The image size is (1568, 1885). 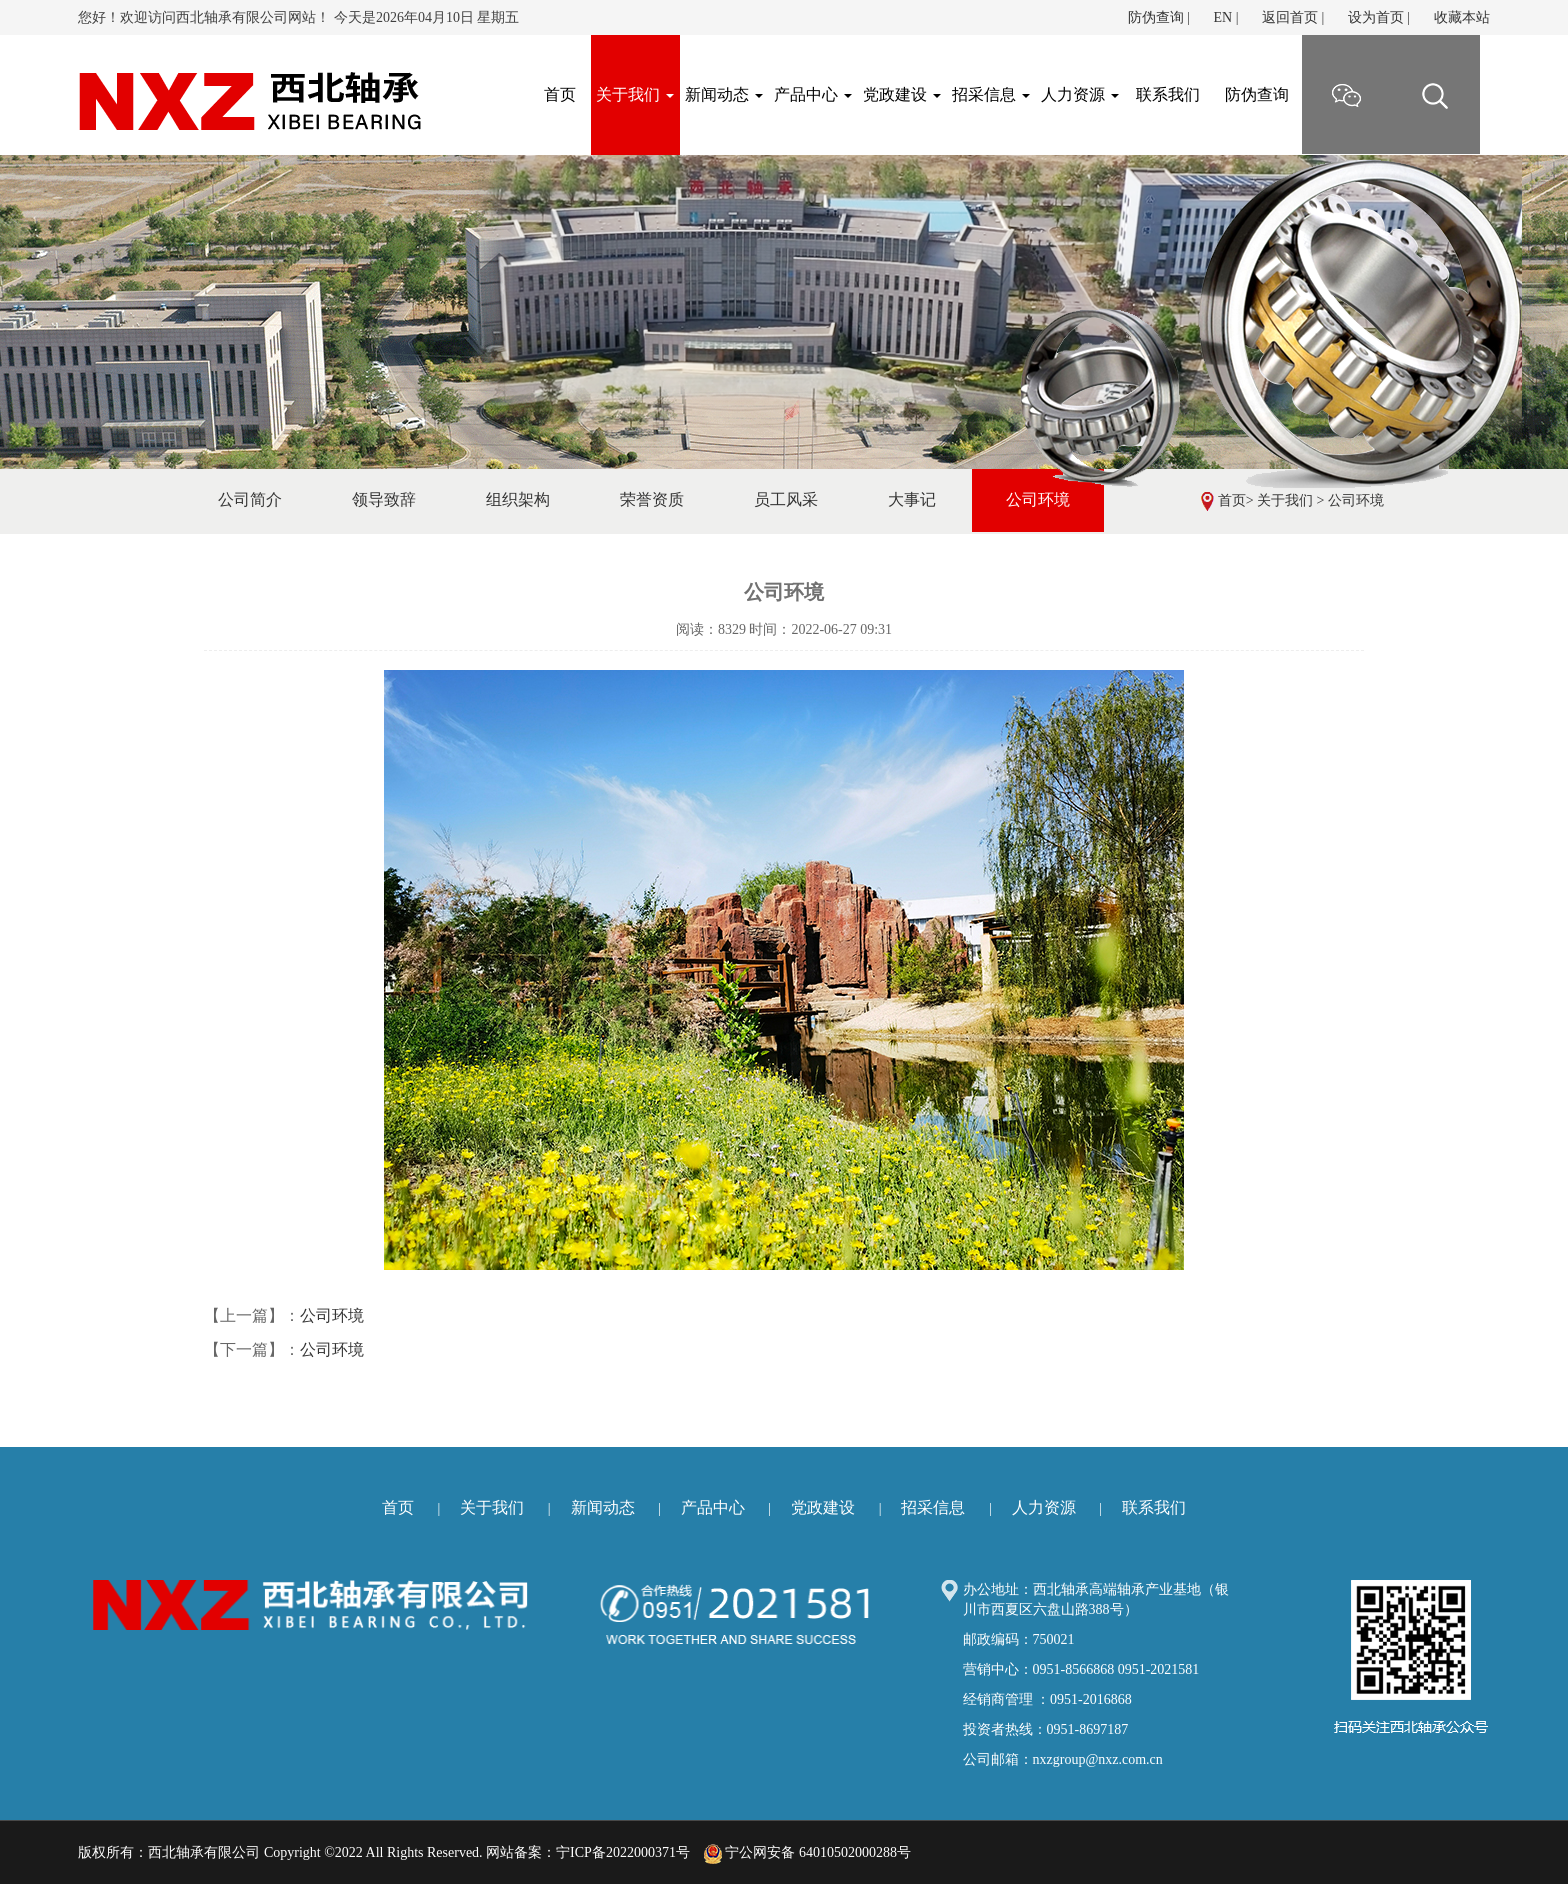 What do you see at coordinates (1222, 17) in the screenshot?
I see `EN` at bounding box center [1222, 17].